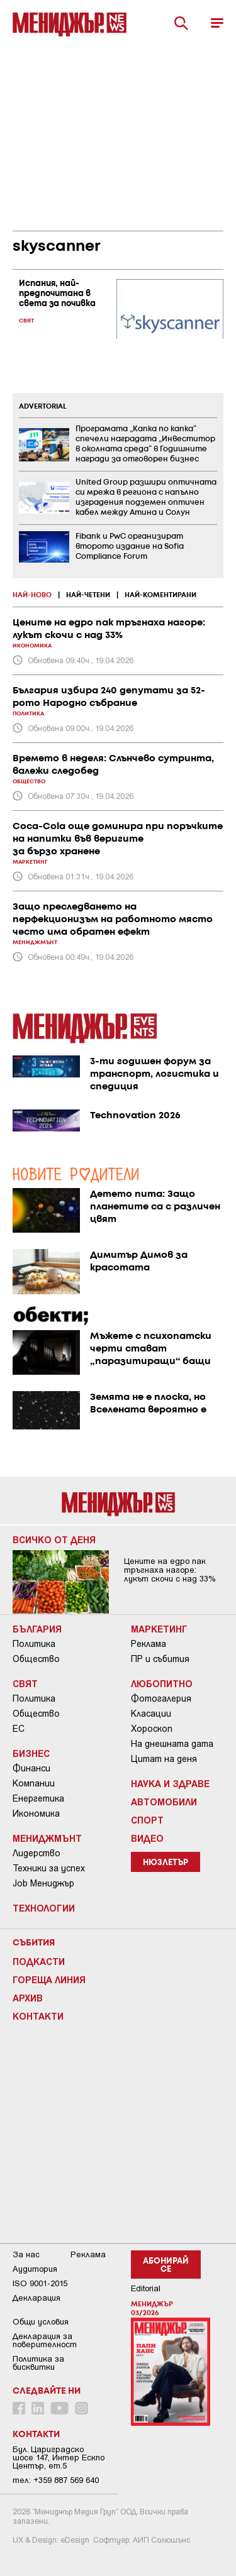 The image size is (236, 2576). What do you see at coordinates (19, 1728) in the screenshot?
I see `ЕС` at bounding box center [19, 1728].